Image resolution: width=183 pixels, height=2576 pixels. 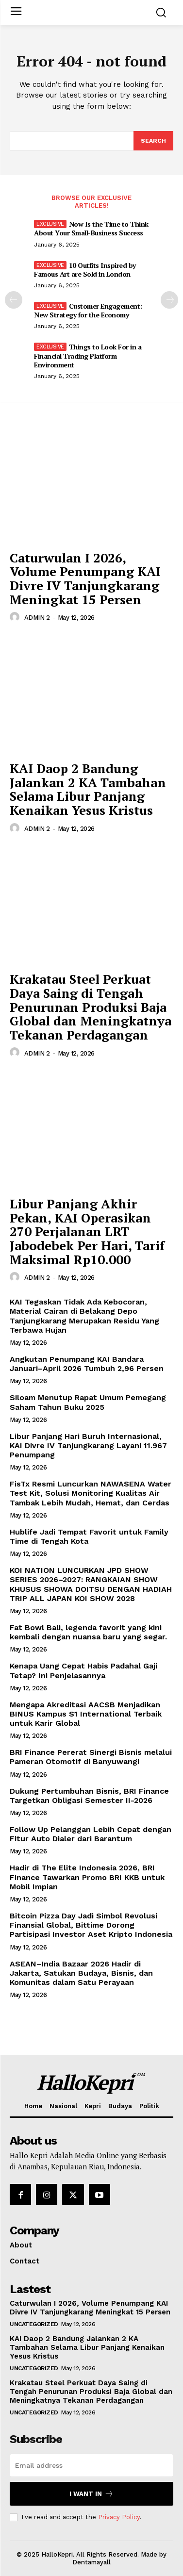 What do you see at coordinates (169, 300) in the screenshot?
I see `[next-page]` at bounding box center [169, 300].